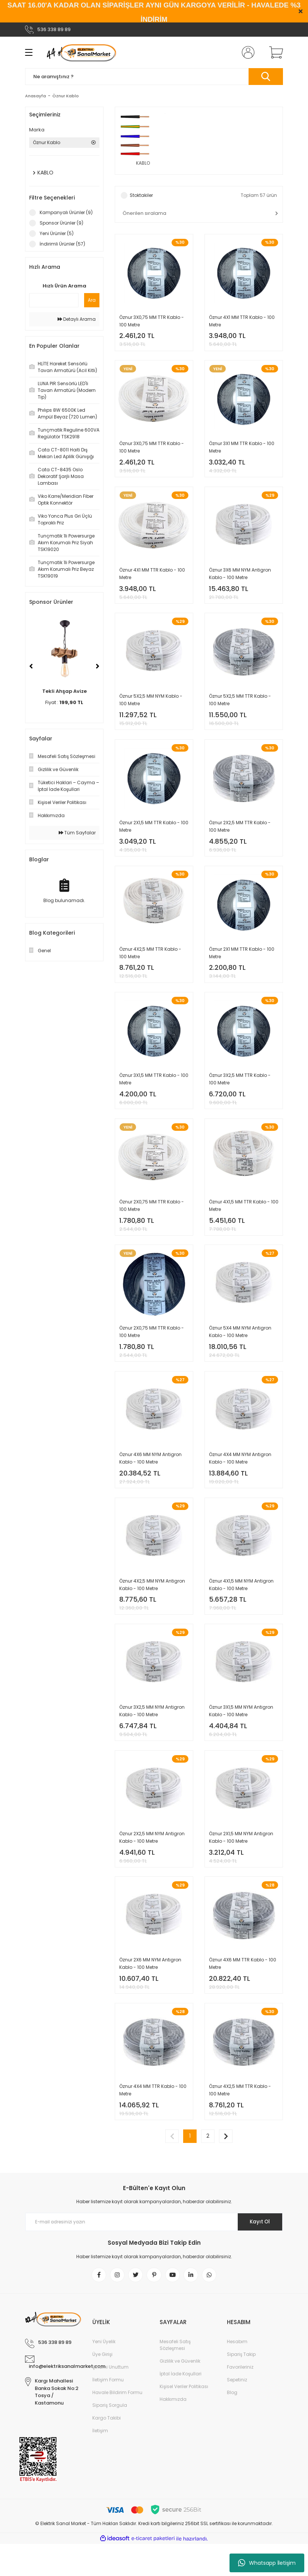 This screenshot has width=308, height=2576. I want to click on İletişim, so click(100, 2463).